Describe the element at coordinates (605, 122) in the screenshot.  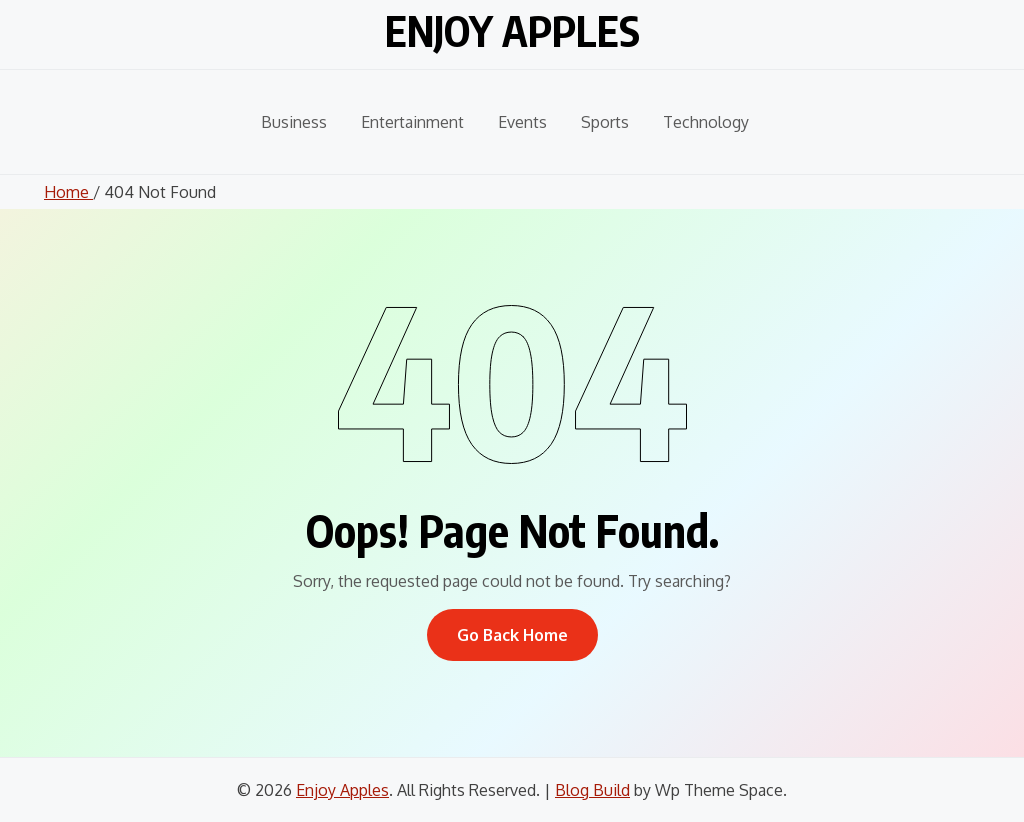
I see `Sports` at that location.